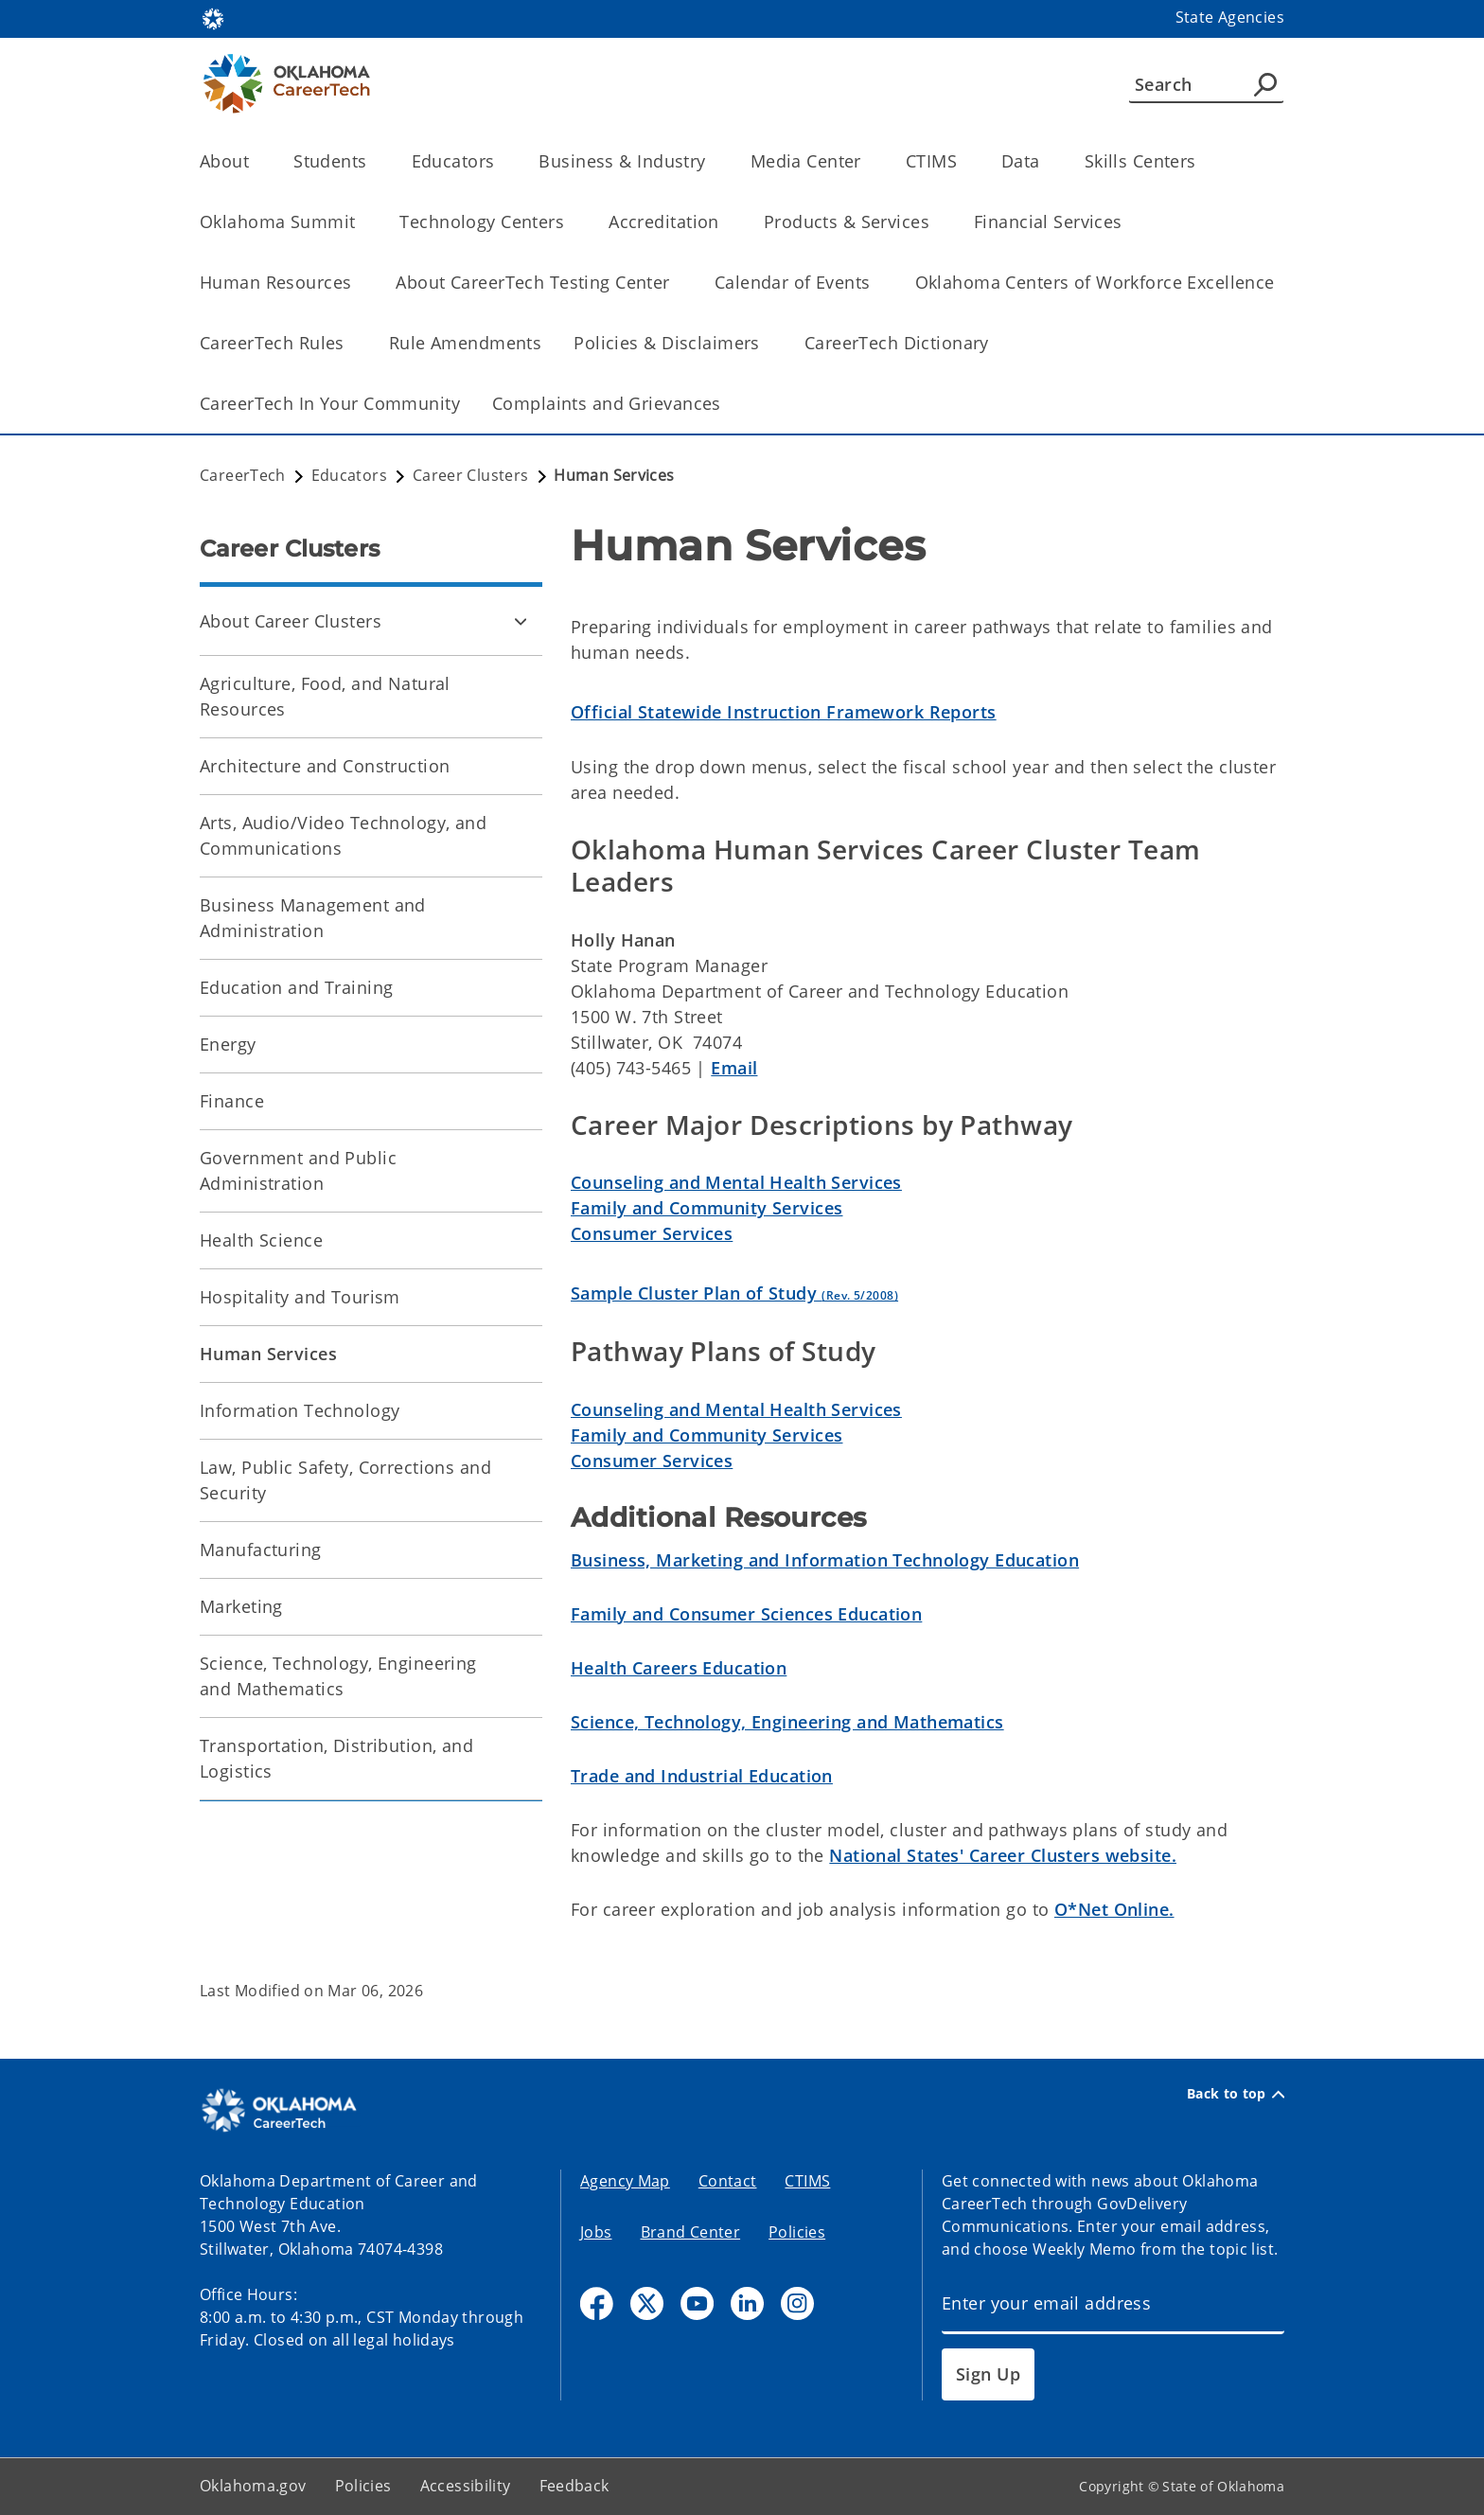  I want to click on Business Management and Administration, so click(313, 918).